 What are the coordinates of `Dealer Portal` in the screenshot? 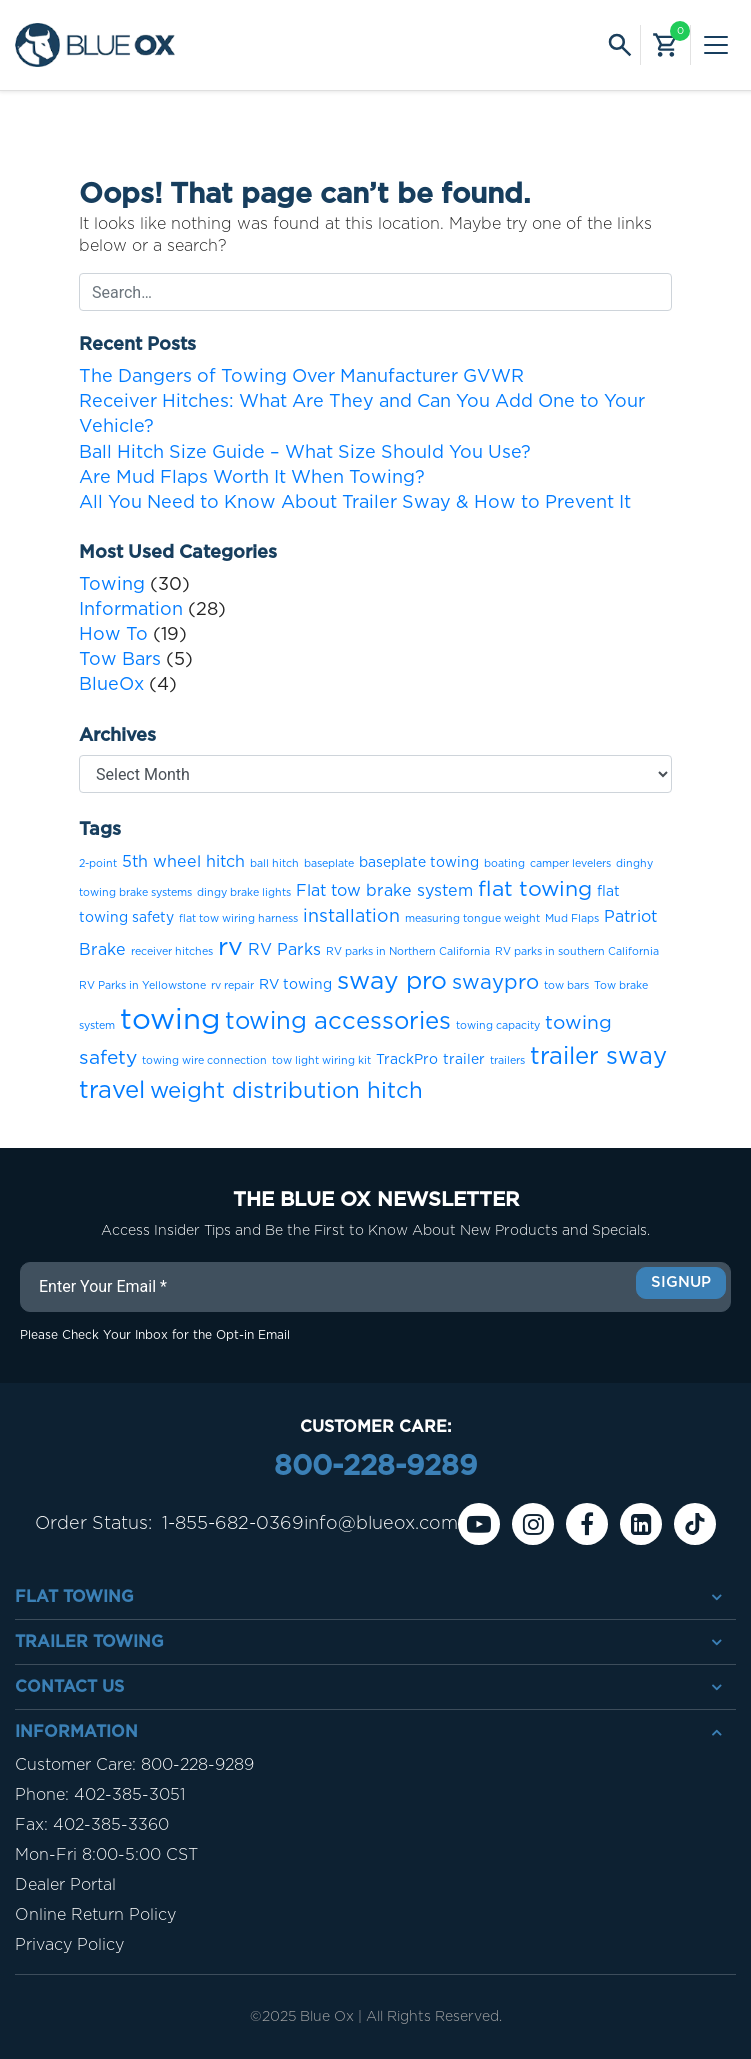 It's located at (65, 1885).